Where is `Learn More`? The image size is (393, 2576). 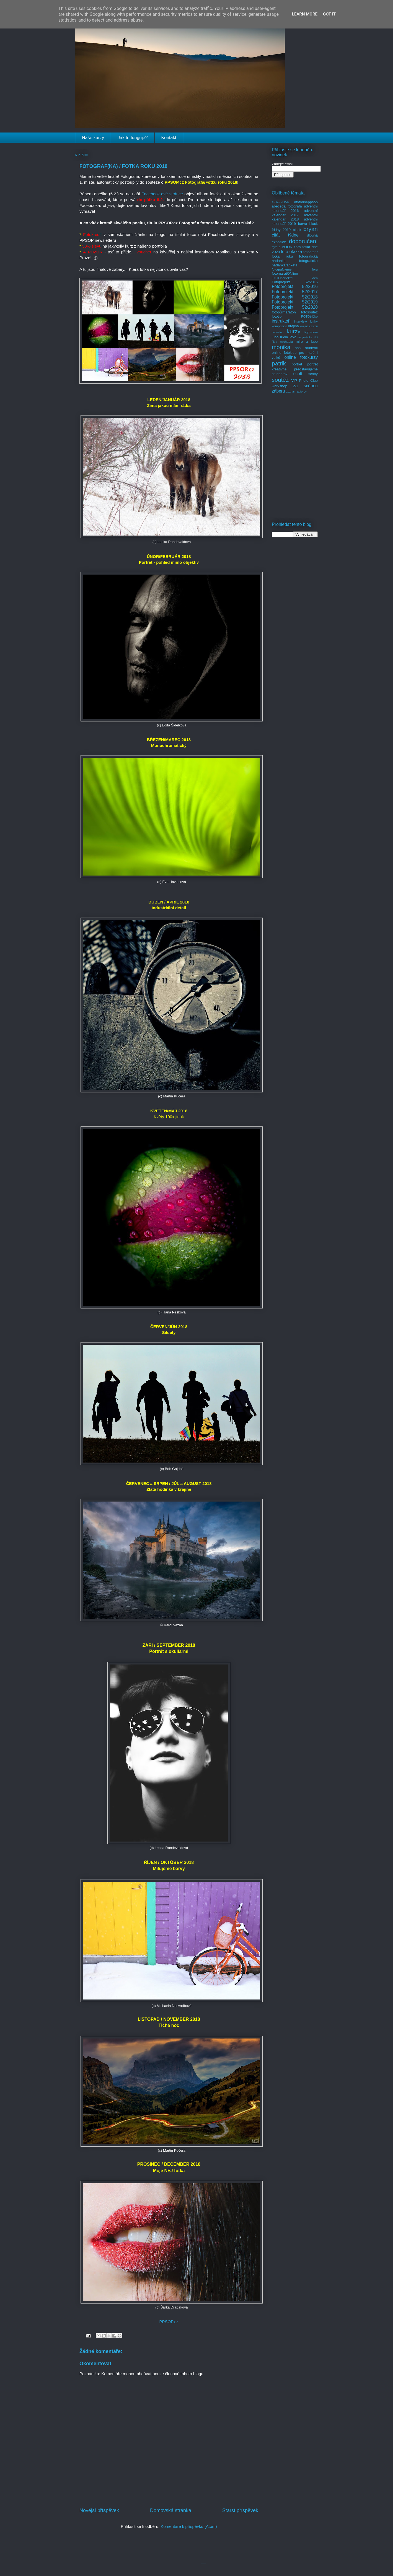
Learn More is located at coordinates (304, 14).